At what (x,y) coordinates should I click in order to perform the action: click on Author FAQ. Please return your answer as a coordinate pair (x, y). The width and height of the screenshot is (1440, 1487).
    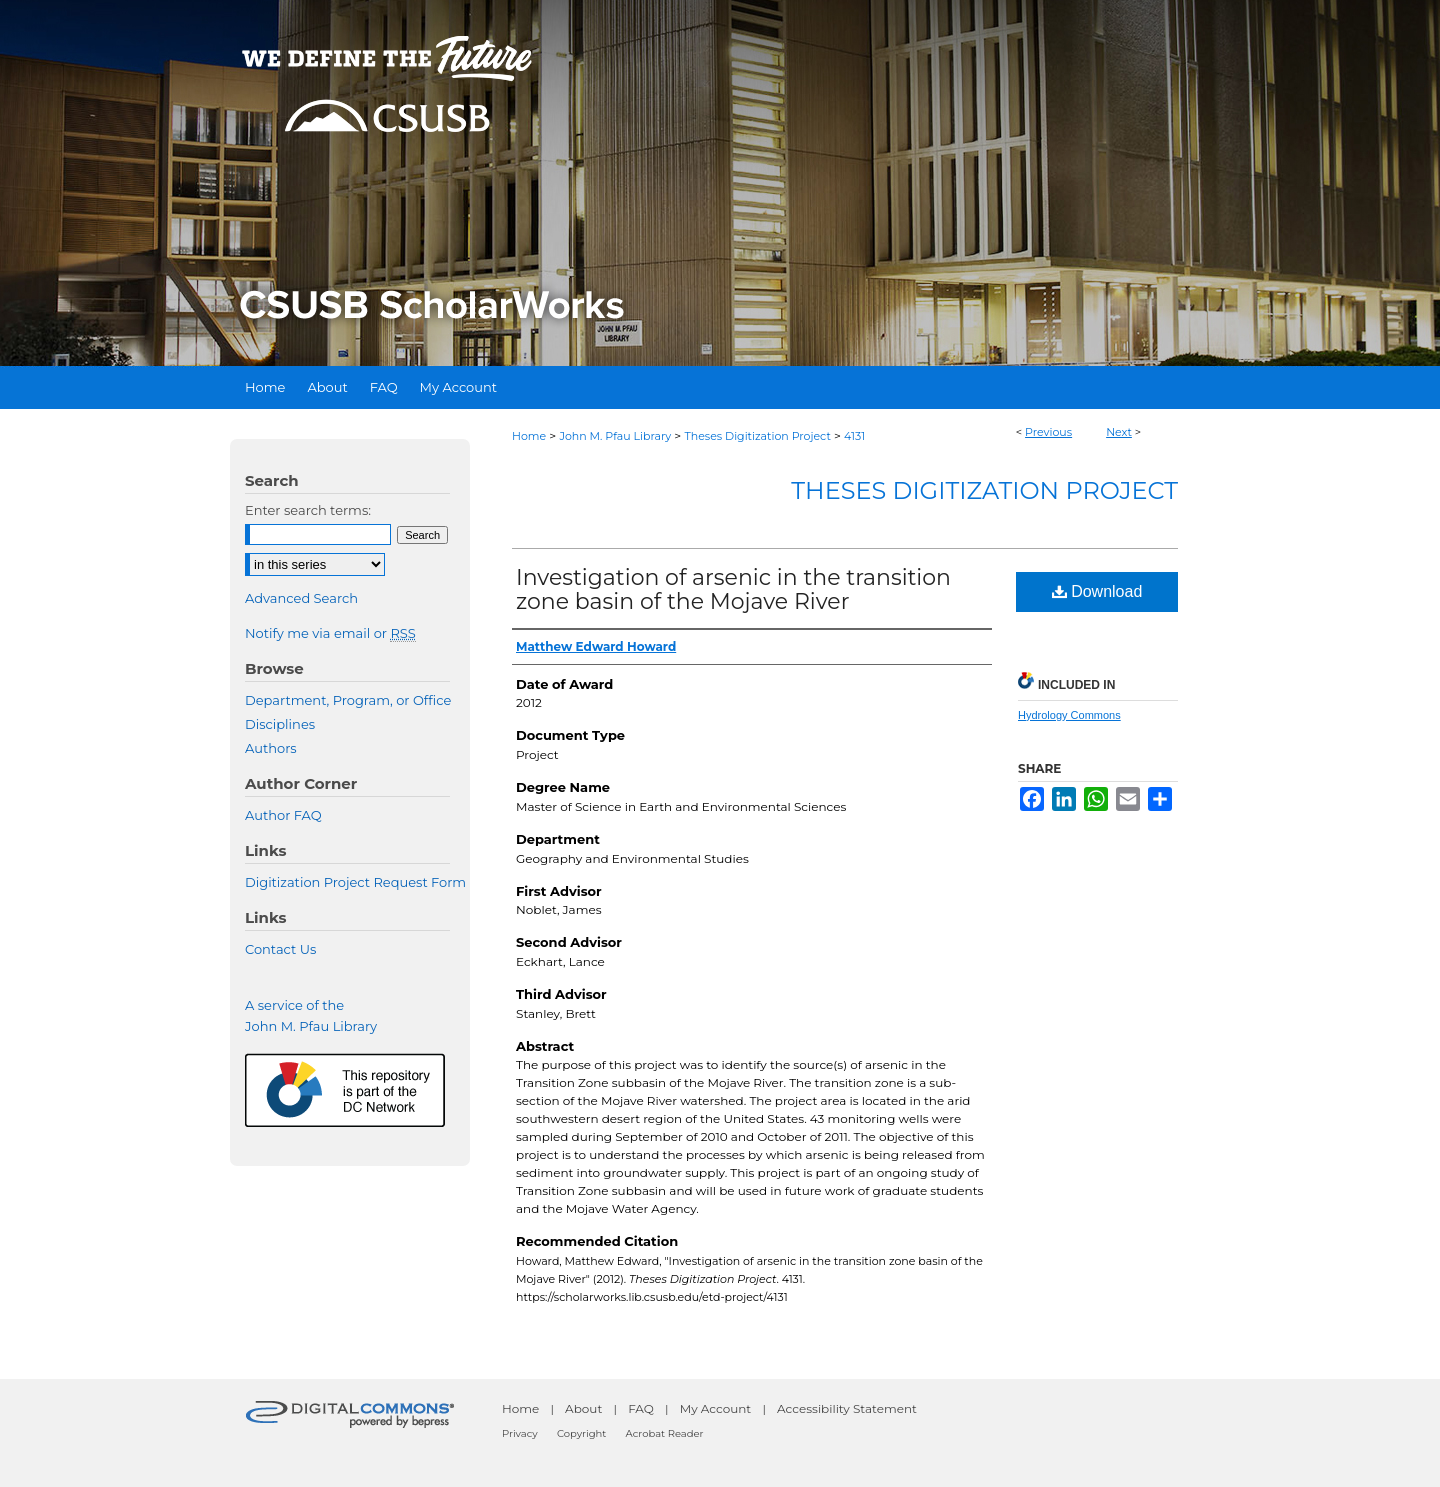
    Looking at the image, I should click on (283, 815).